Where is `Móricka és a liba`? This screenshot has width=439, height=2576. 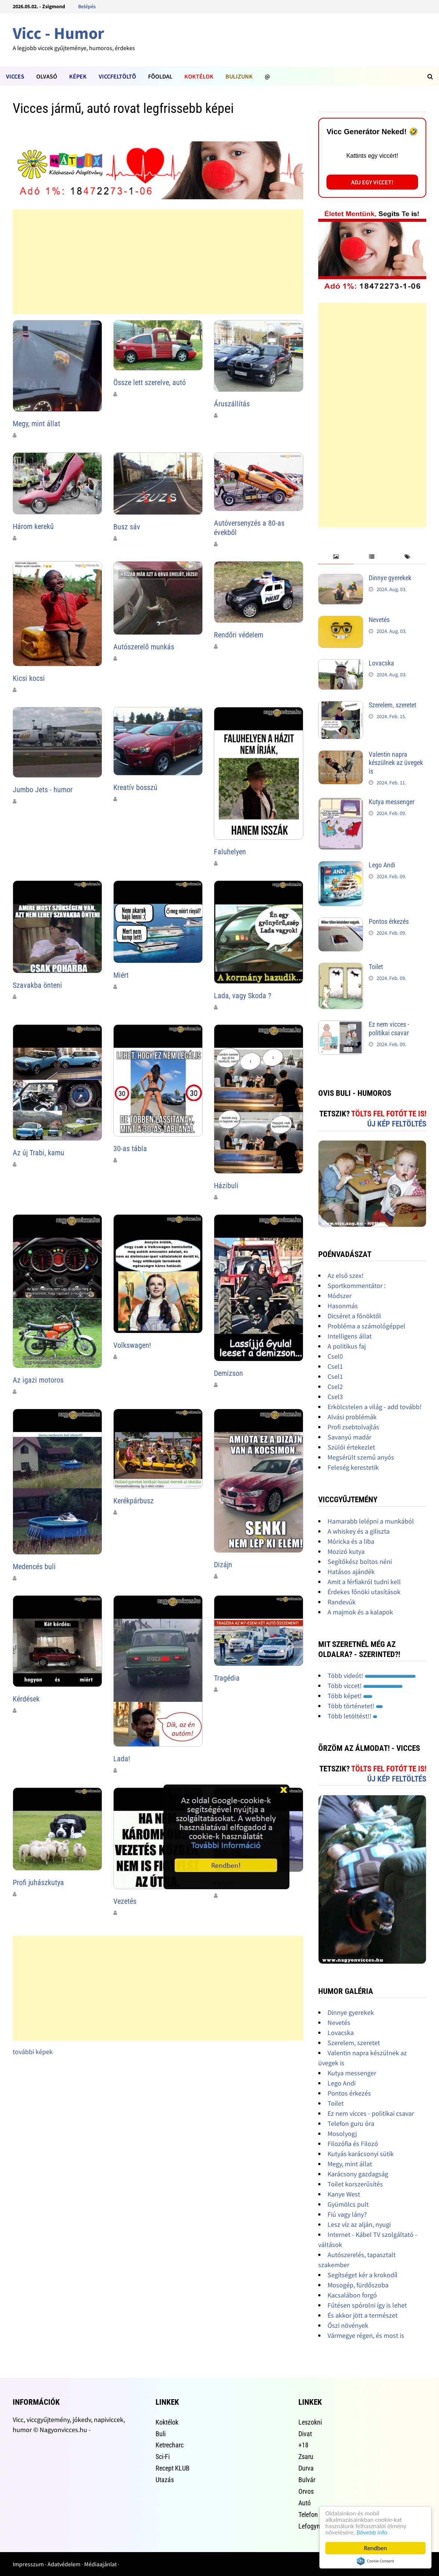 Móricka és a liba is located at coordinates (351, 1541).